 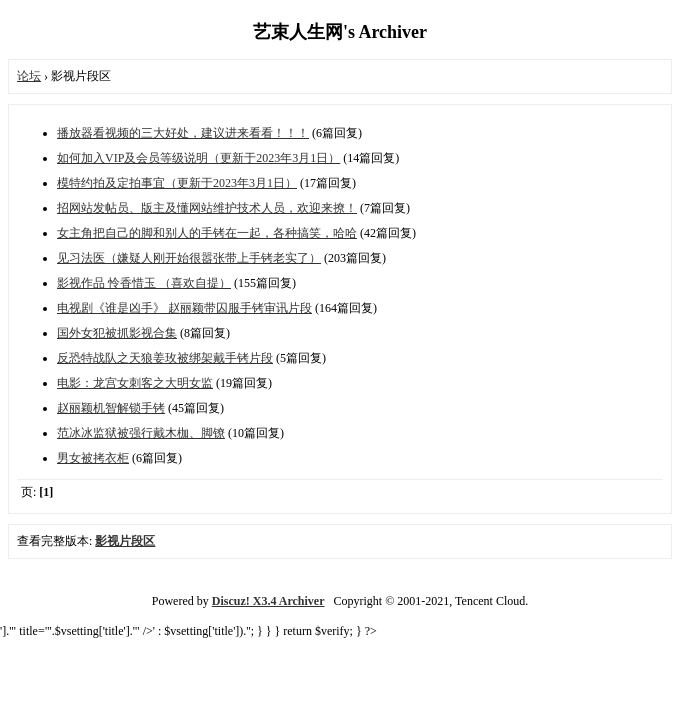 What do you see at coordinates (141, 433) in the screenshot?
I see `范冰冰监狱被强行戴木枷、脚镣` at bounding box center [141, 433].